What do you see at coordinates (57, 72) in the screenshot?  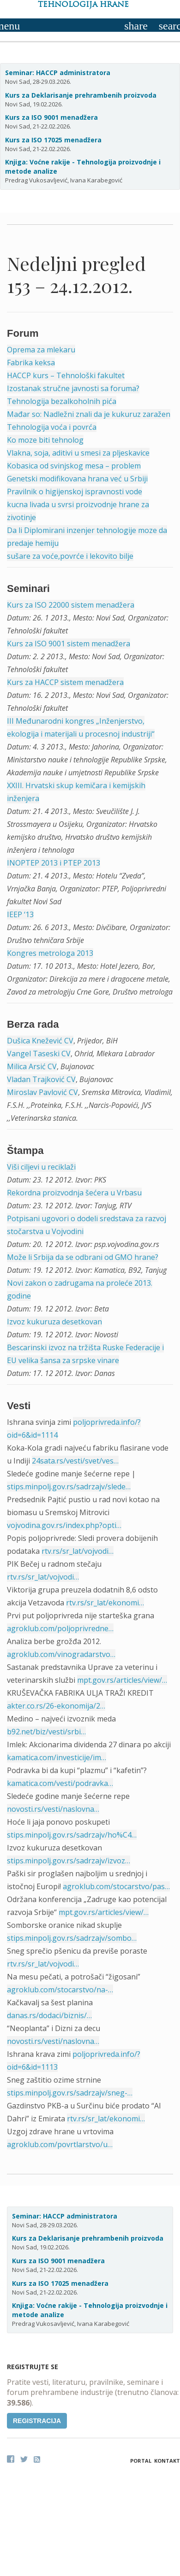 I see `Seminar: HACCP administratora` at bounding box center [57, 72].